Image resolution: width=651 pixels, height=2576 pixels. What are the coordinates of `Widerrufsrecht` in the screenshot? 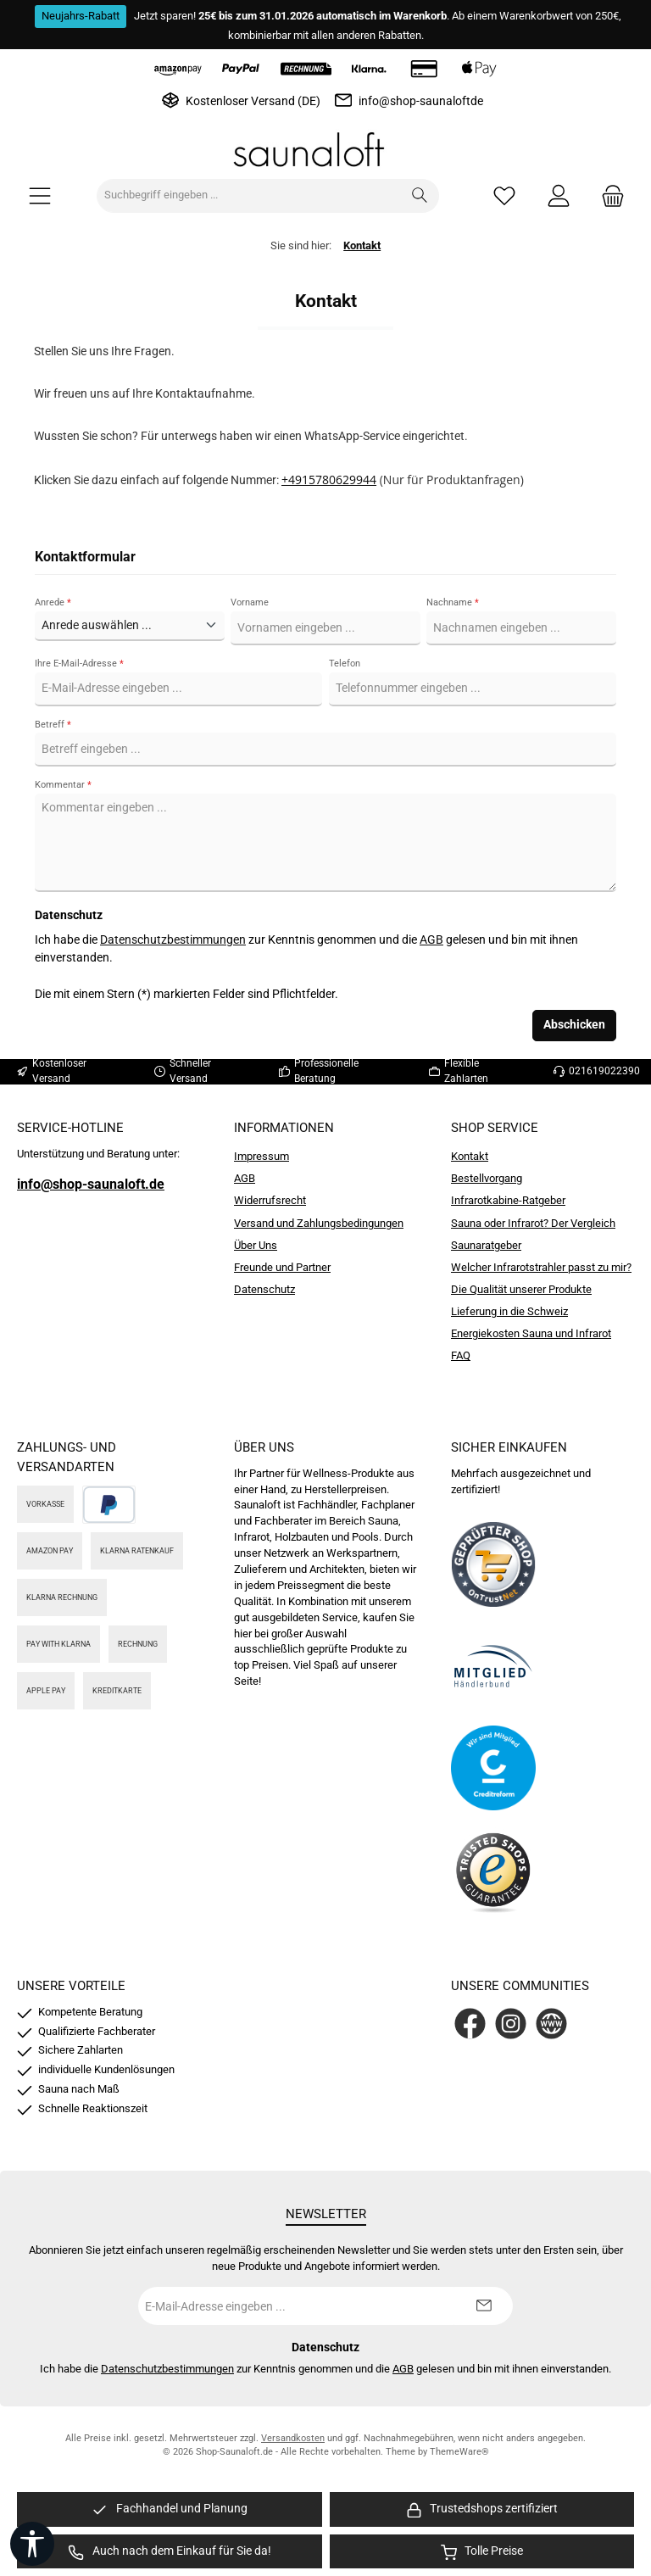 It's located at (270, 1200).